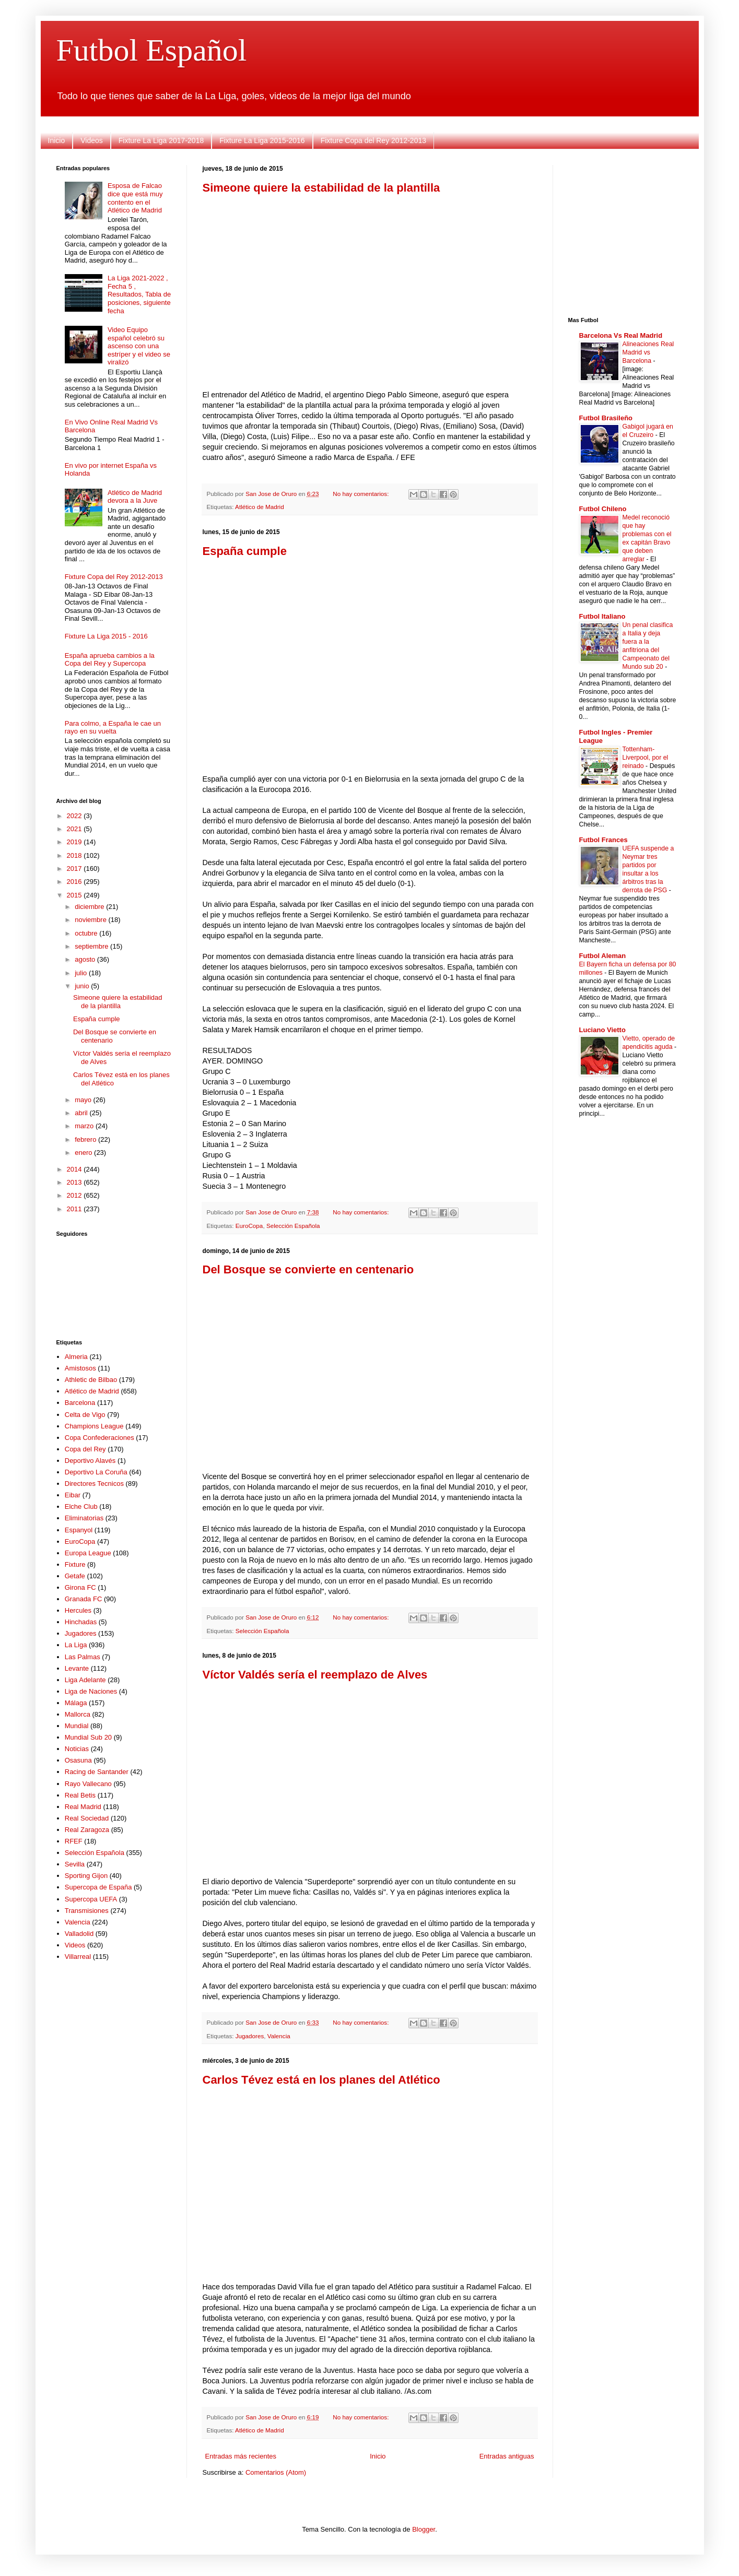  I want to click on Osasuna, so click(78, 1760).